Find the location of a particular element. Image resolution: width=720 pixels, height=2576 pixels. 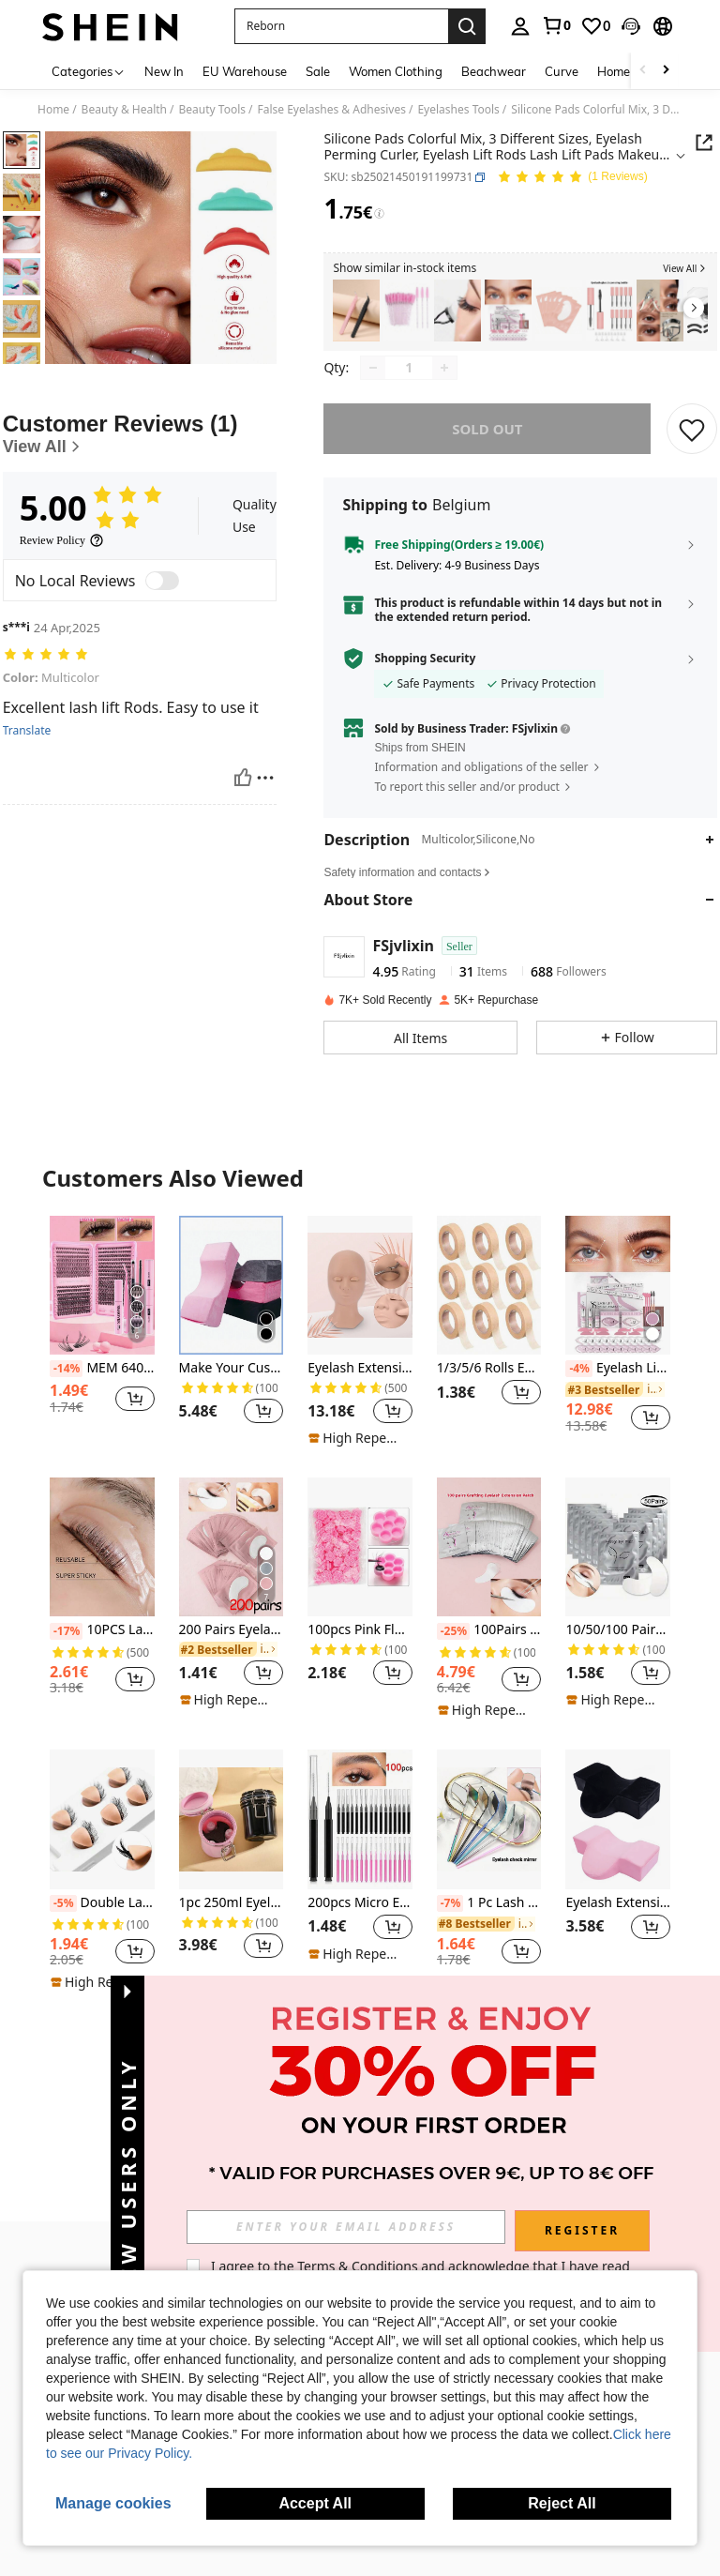

Terms & Conditions is located at coordinates (357, 2266).